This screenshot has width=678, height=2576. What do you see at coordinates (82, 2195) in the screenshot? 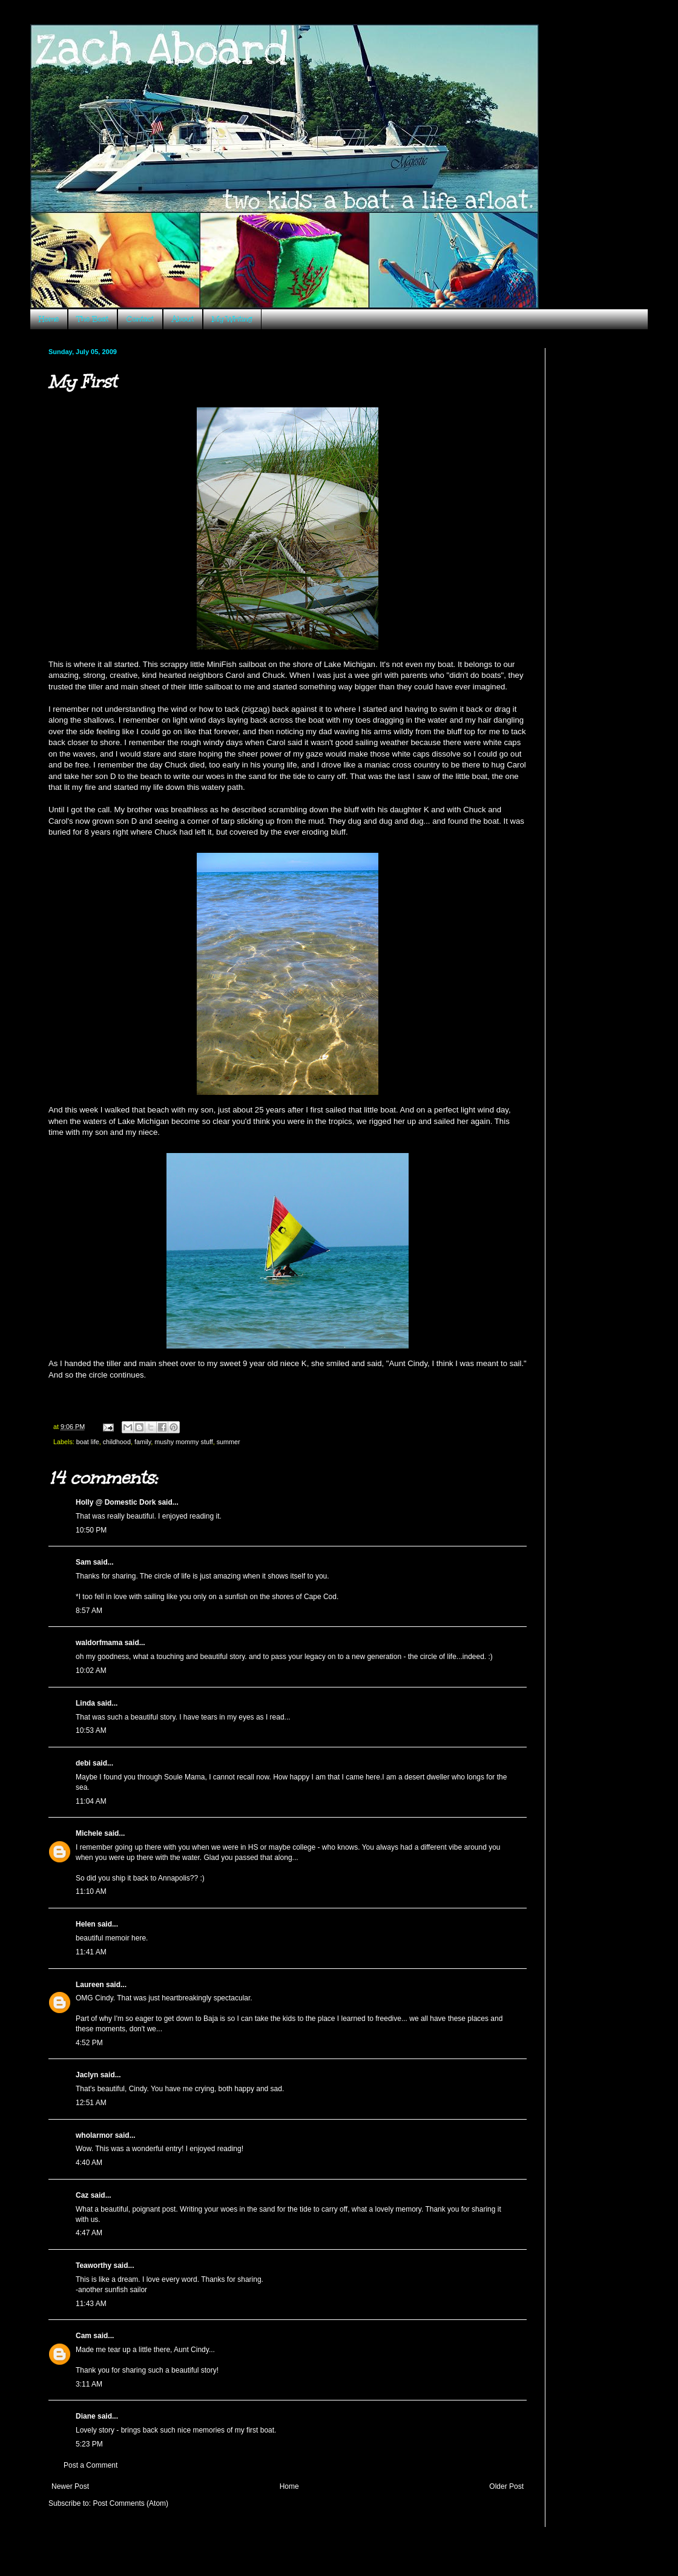
I see `Caz` at bounding box center [82, 2195].